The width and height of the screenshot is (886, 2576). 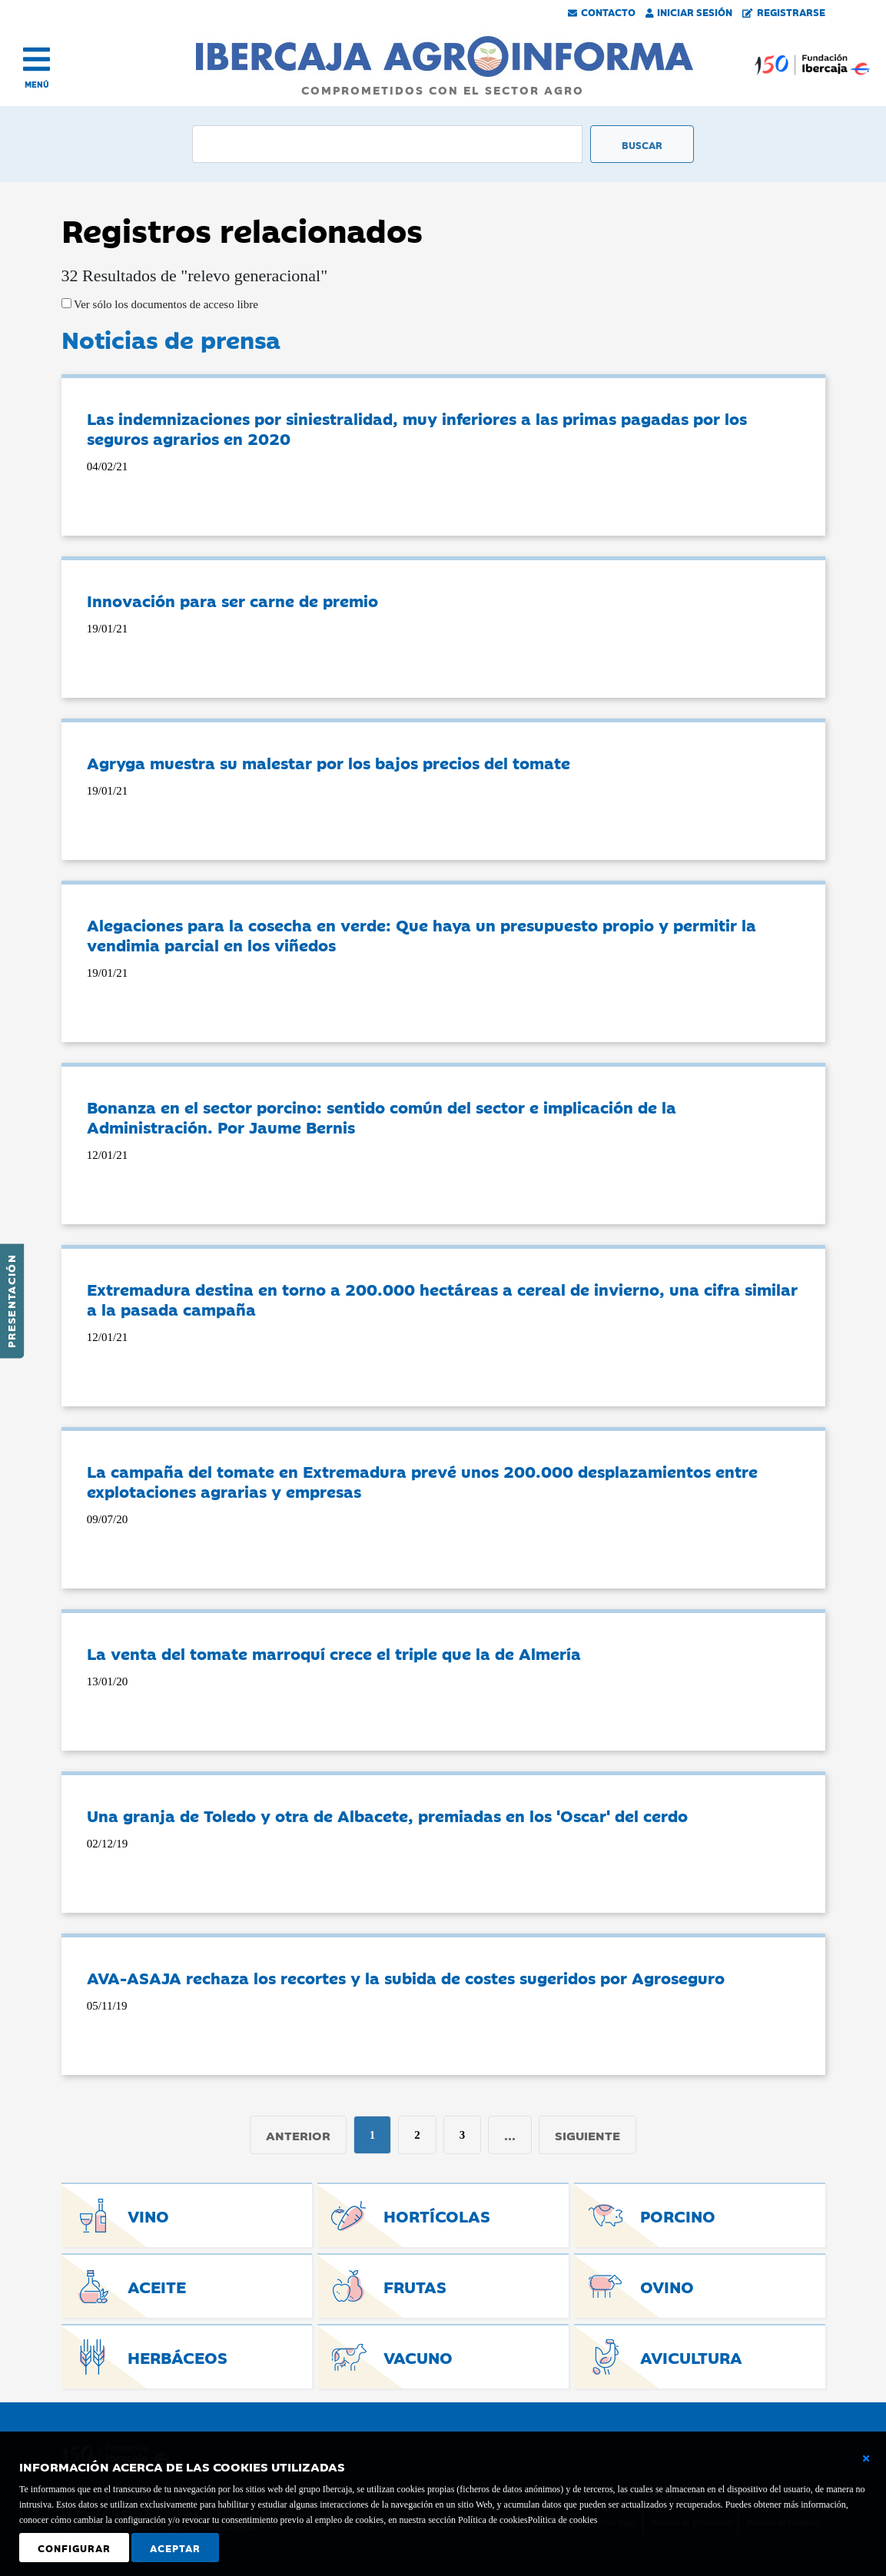 What do you see at coordinates (74, 2547) in the screenshot?
I see `Configurar` at bounding box center [74, 2547].